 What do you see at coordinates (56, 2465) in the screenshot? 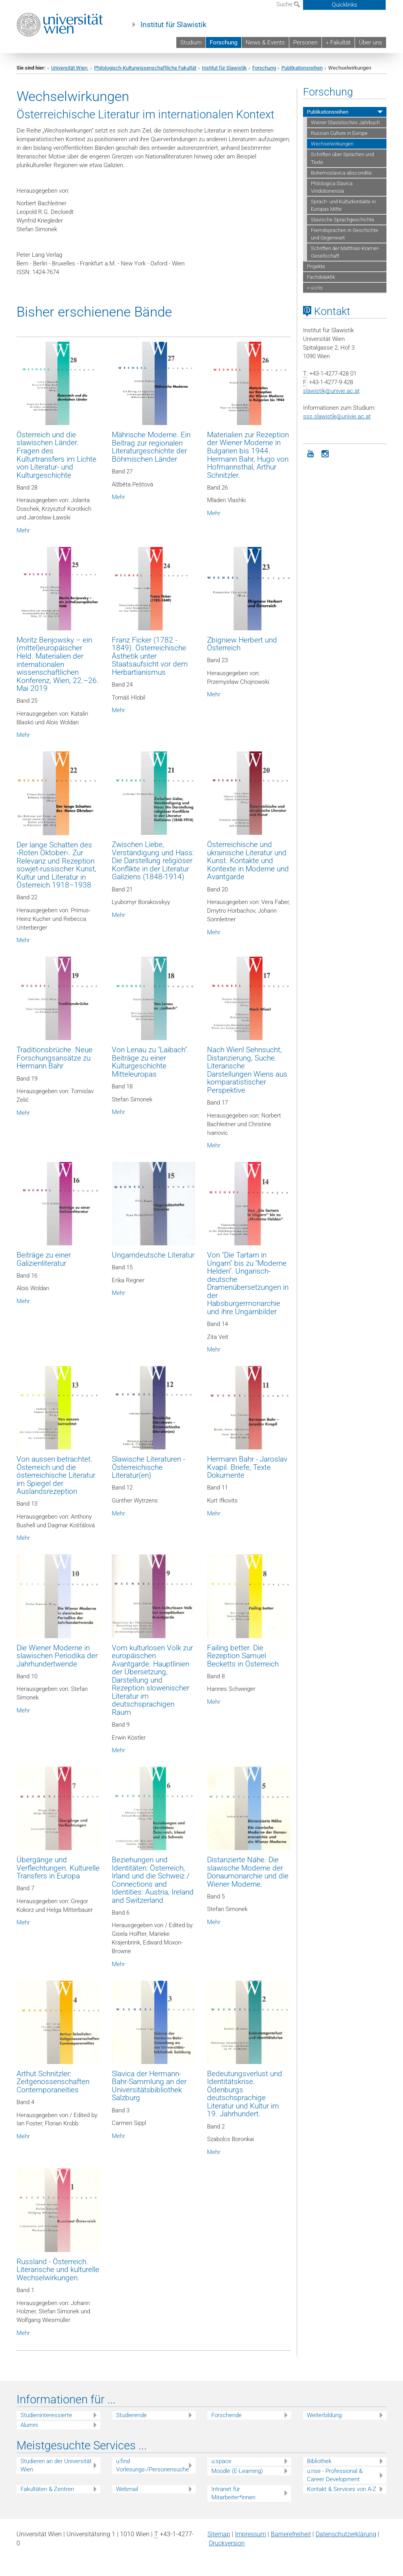
I see `Studieren an der Universität Wien` at bounding box center [56, 2465].